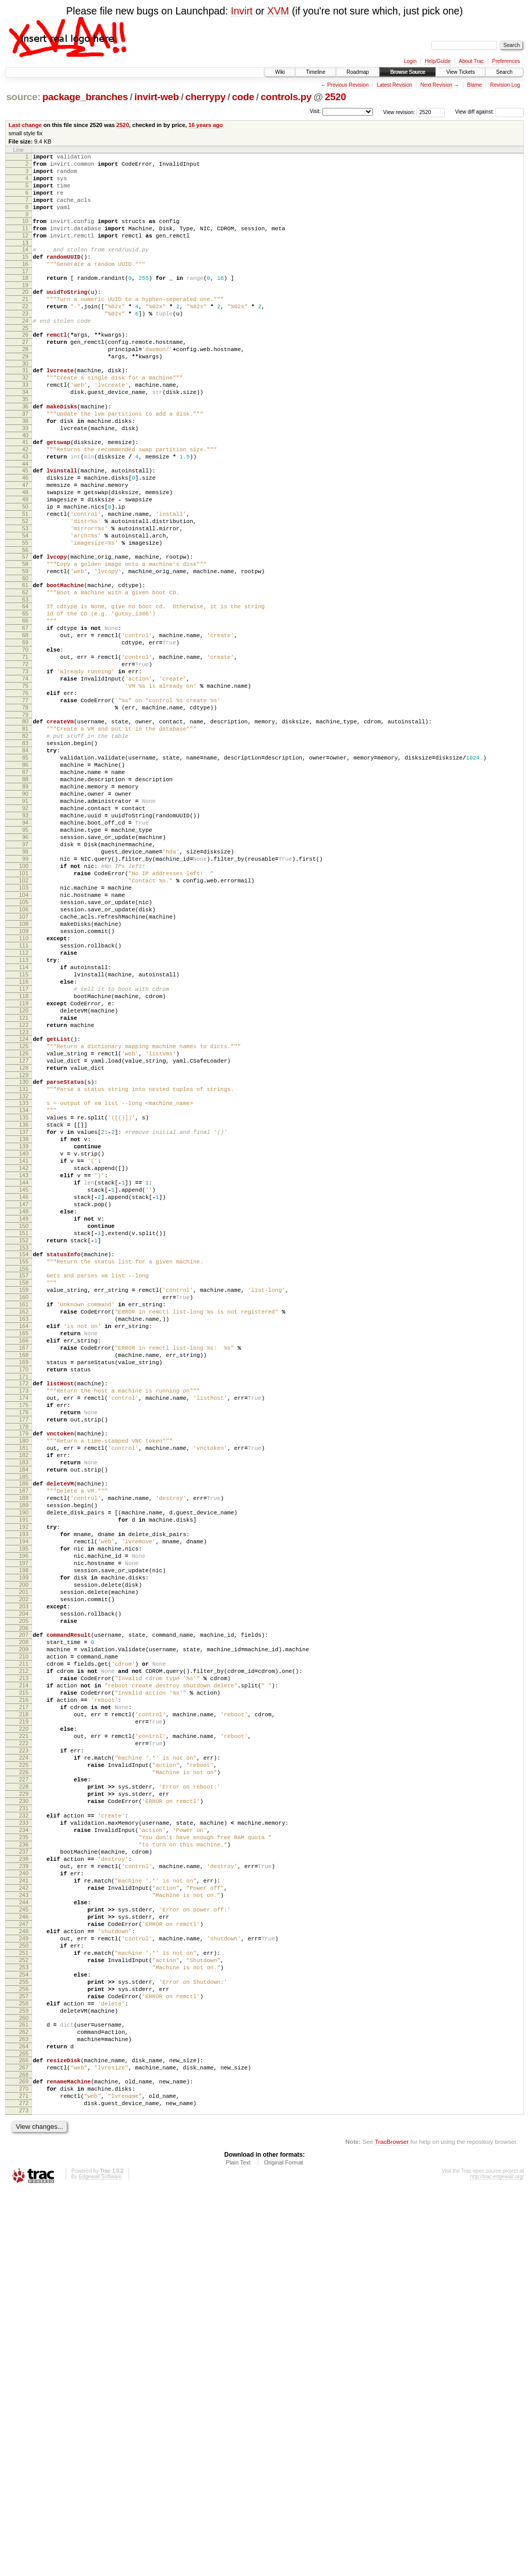 This screenshot has height=2576, width=529. What do you see at coordinates (23, 2264) in the screenshot?
I see `246` at bounding box center [23, 2264].